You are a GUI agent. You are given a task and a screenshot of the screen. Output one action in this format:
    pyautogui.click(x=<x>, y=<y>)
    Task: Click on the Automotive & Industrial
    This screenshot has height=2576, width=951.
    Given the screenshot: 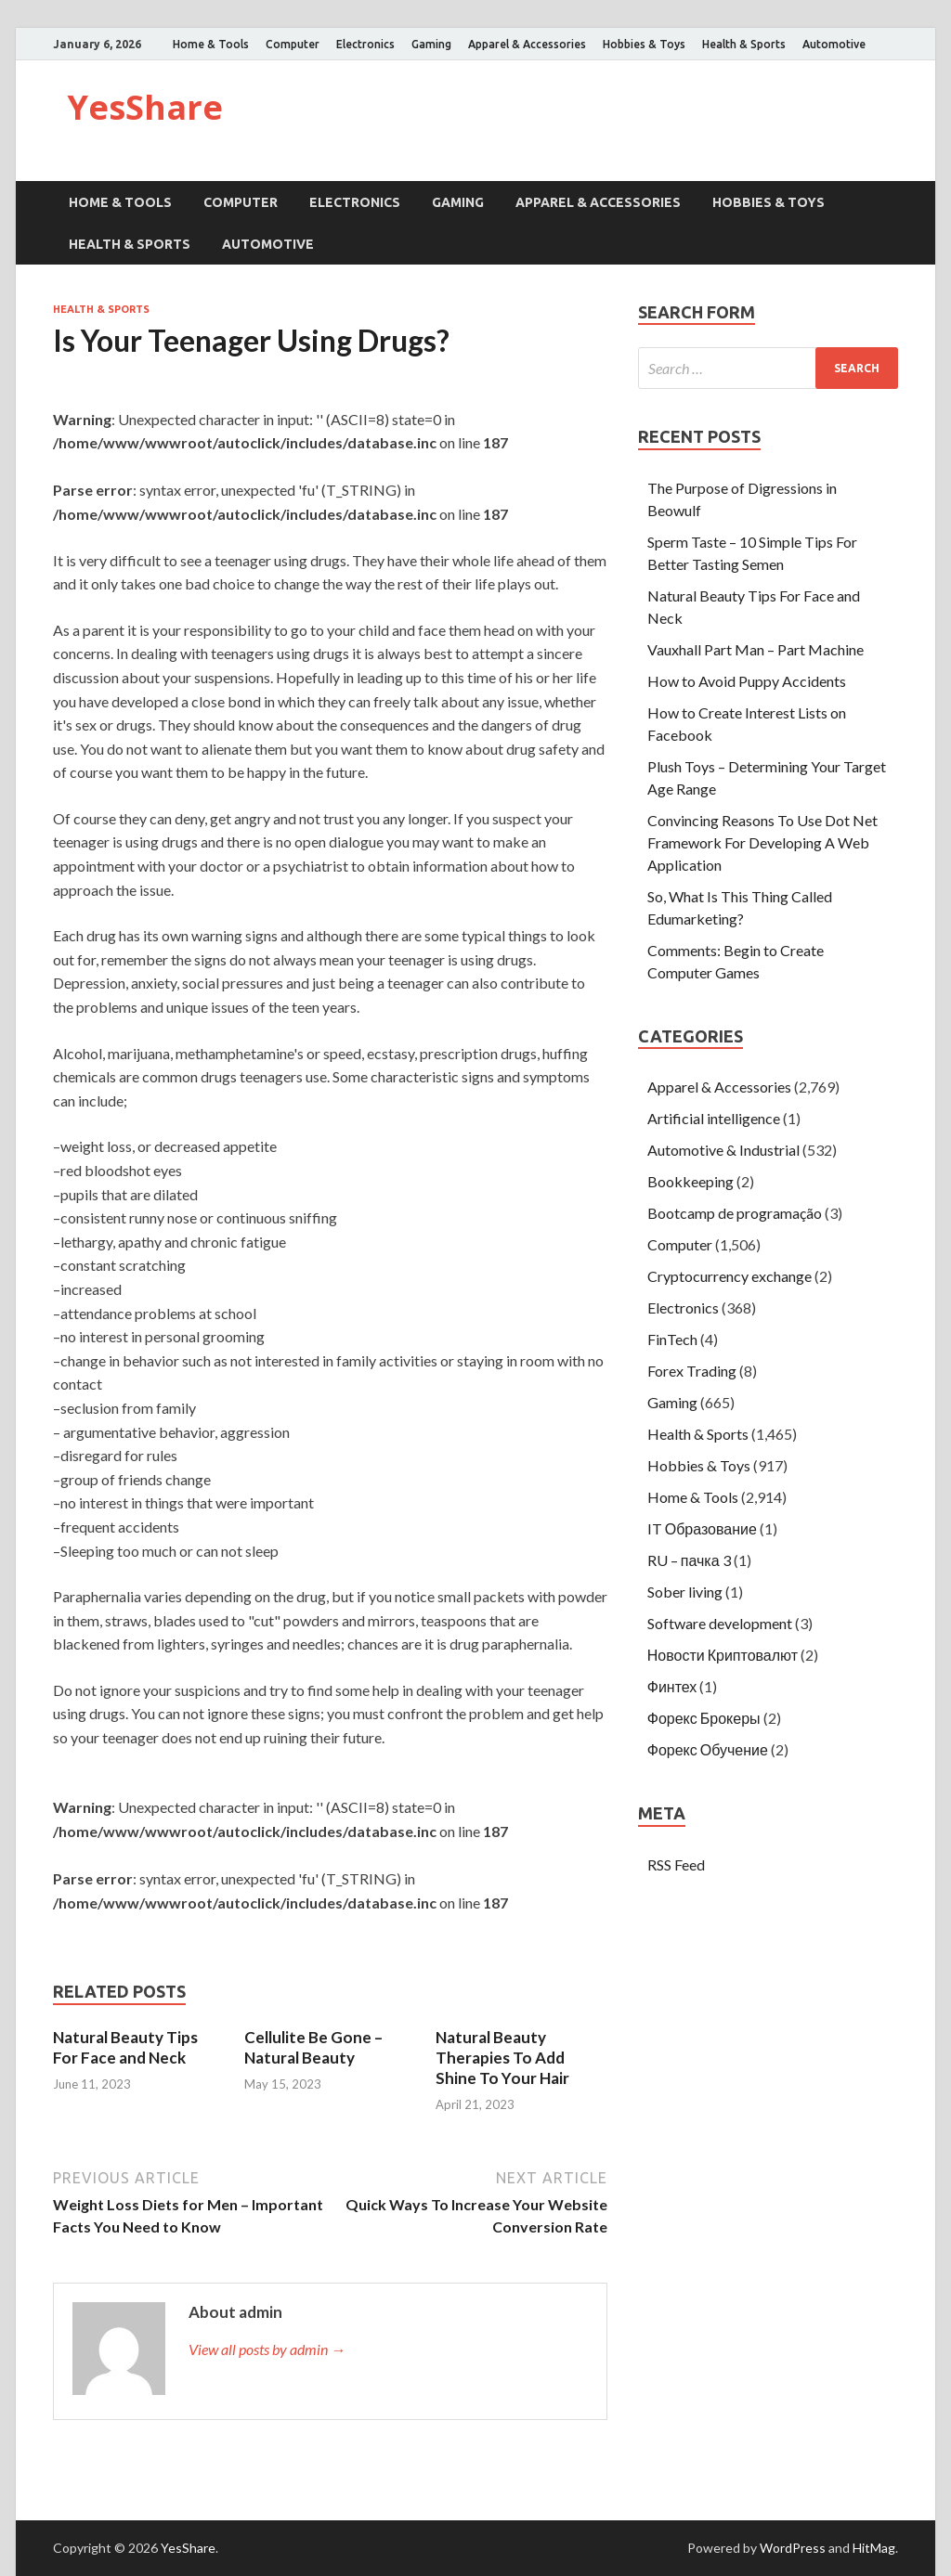 What is the action you would take?
    pyautogui.click(x=723, y=1150)
    